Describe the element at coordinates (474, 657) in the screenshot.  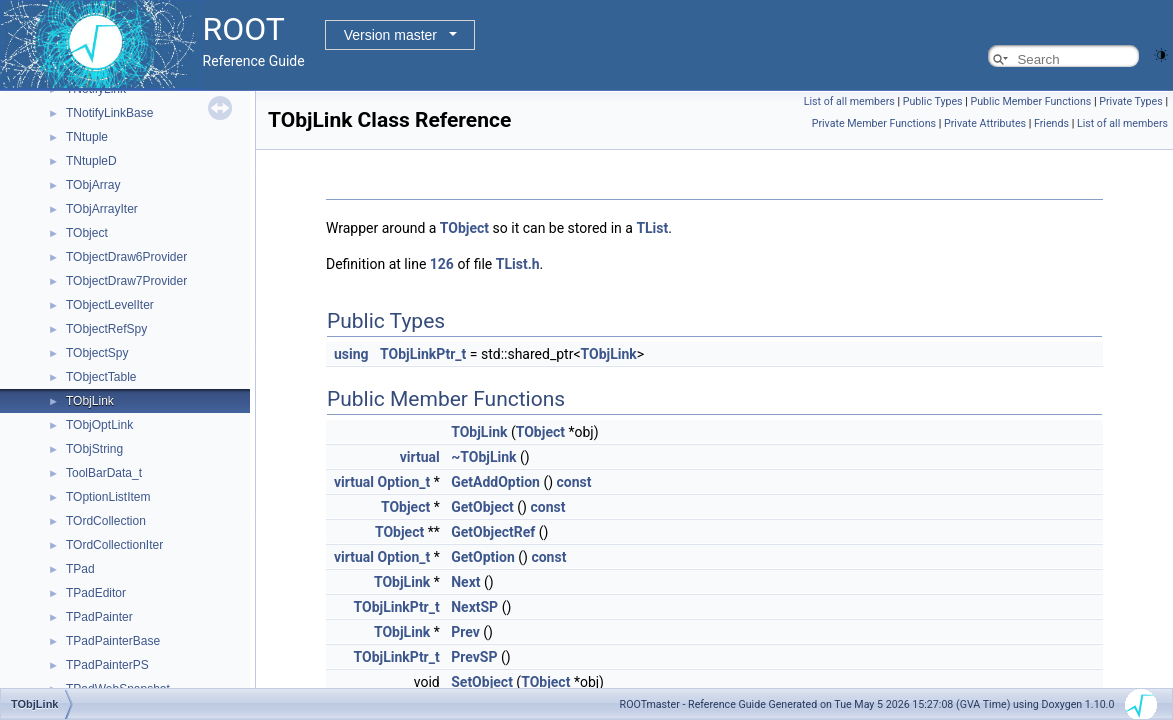
I see `PrevSP` at that location.